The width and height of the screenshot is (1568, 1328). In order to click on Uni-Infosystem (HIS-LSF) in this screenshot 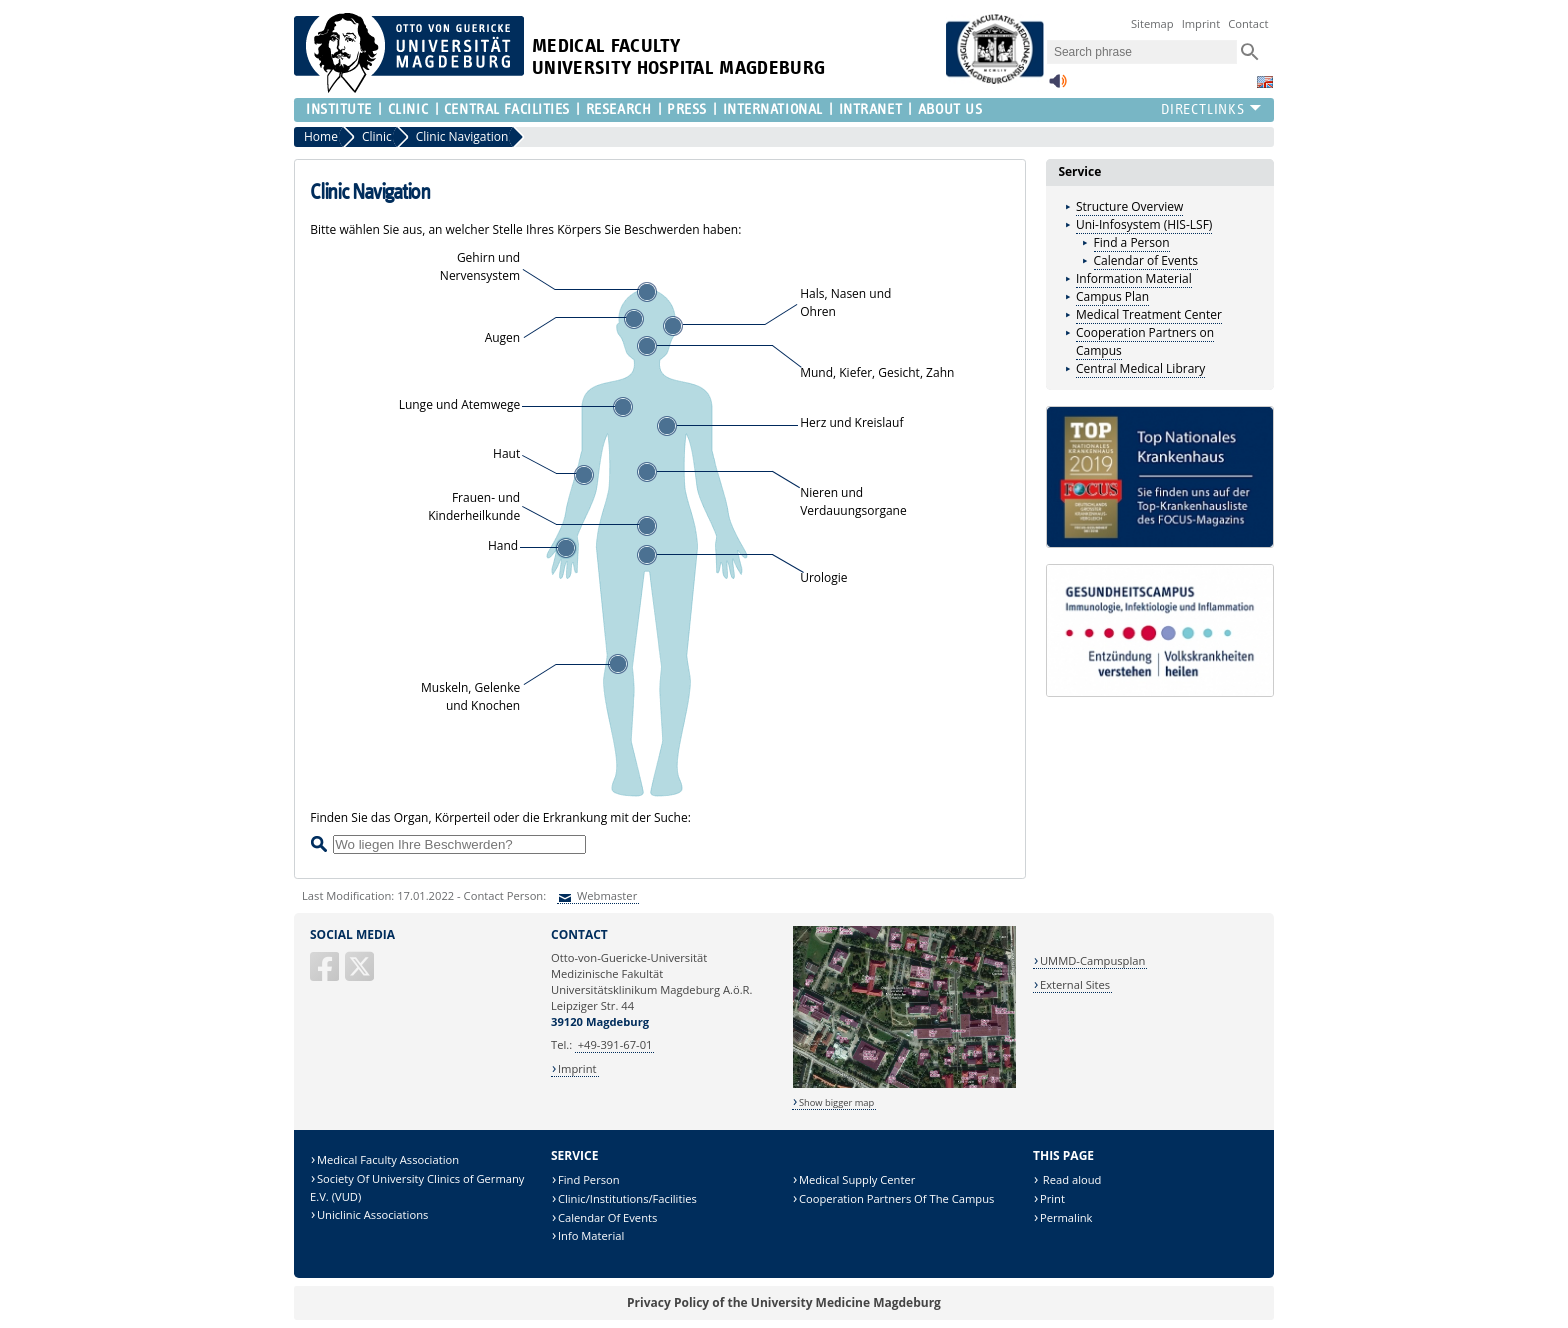, I will do `click(1144, 224)`.